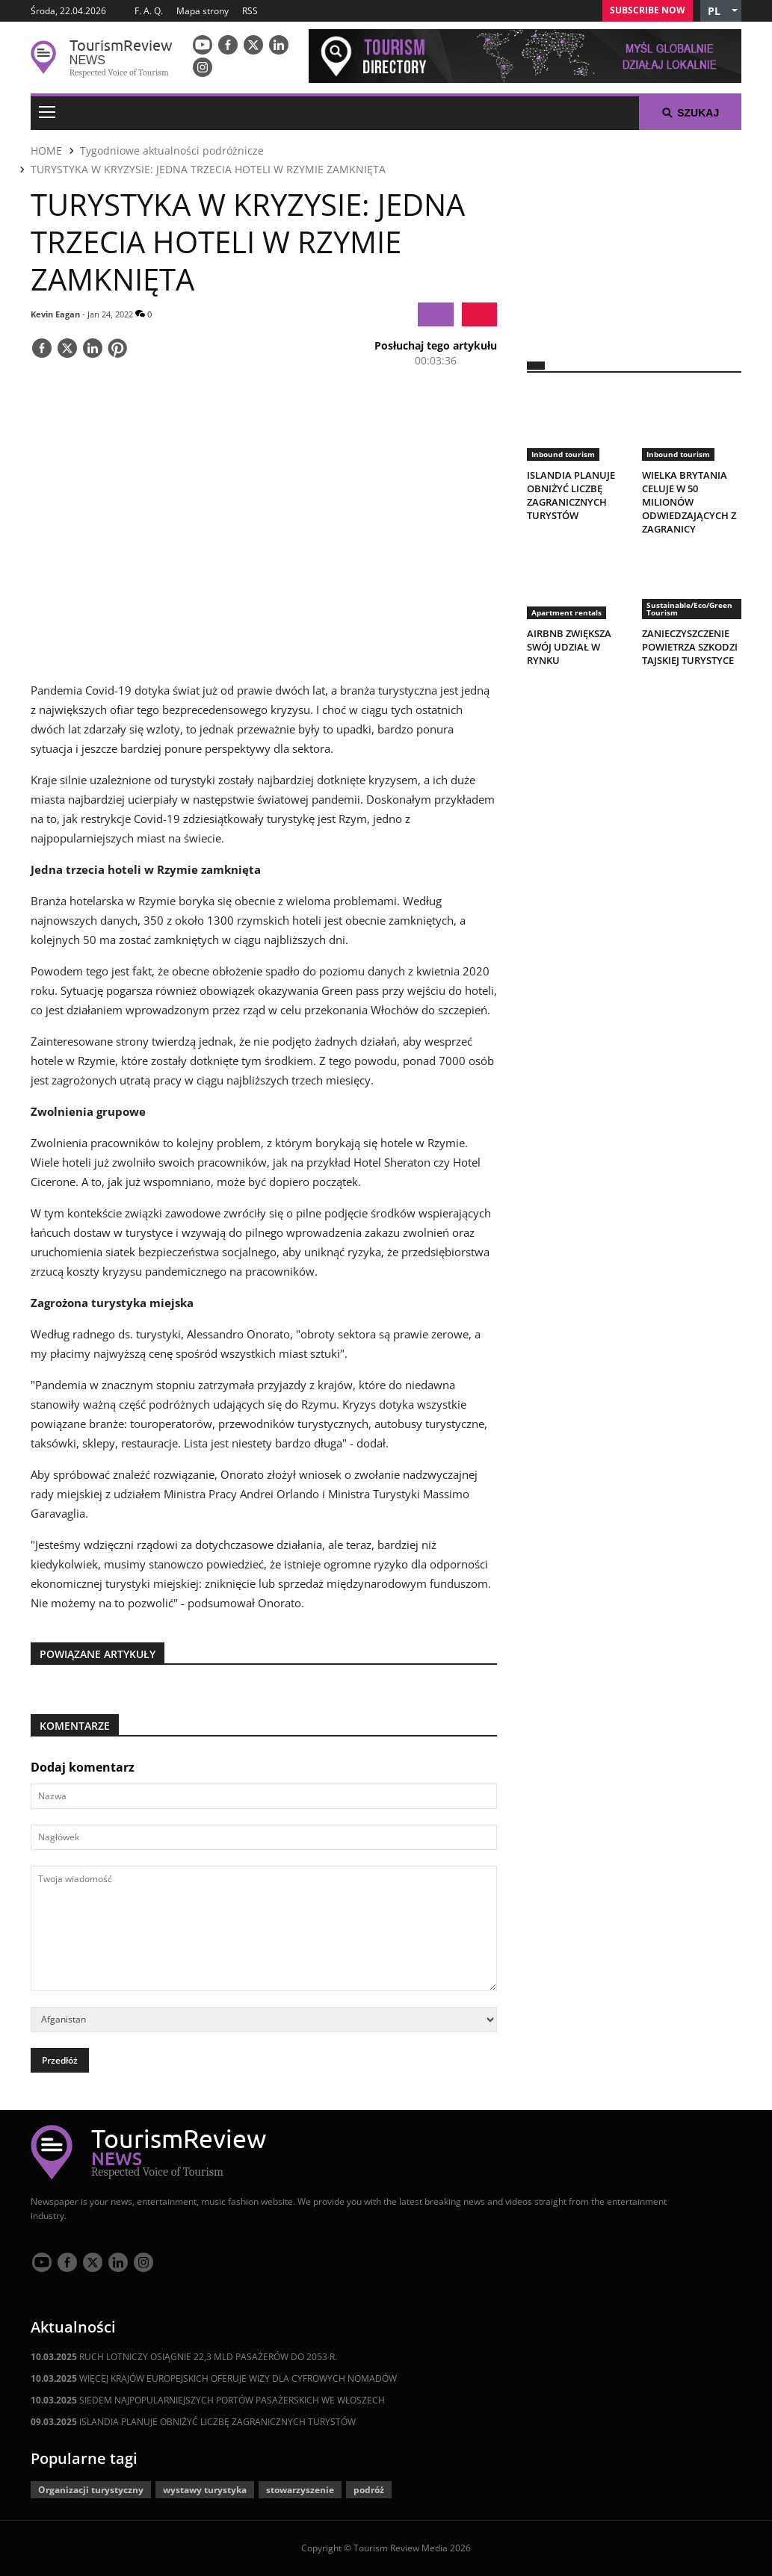  I want to click on podróż, so click(368, 2489).